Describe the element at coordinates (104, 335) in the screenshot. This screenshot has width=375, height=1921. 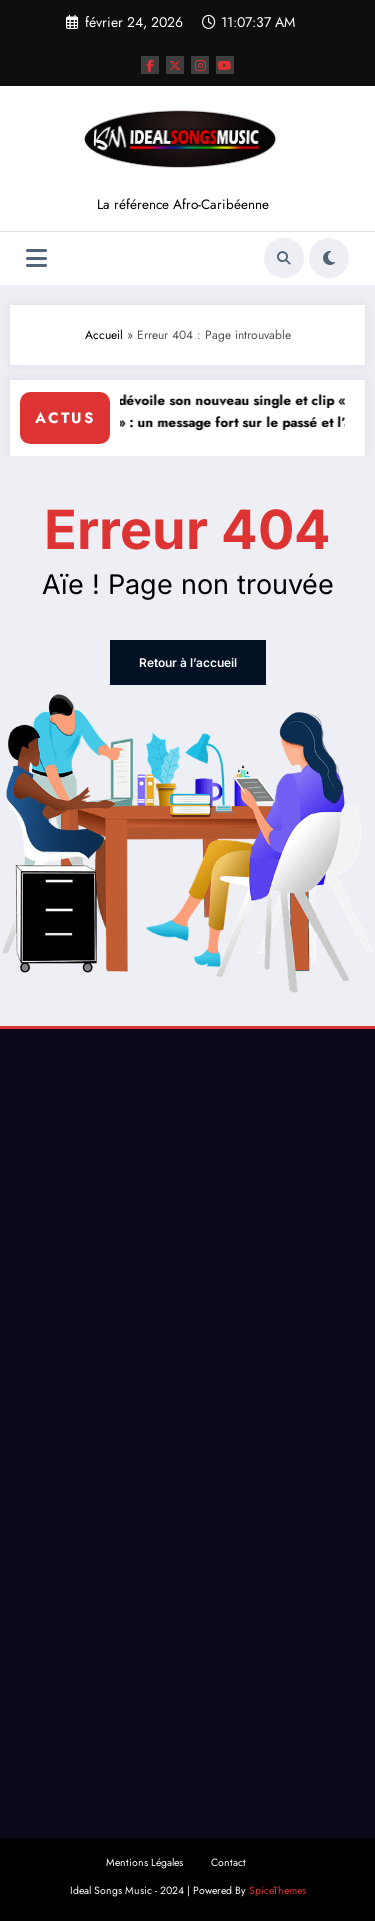
I see `Accueil` at that location.